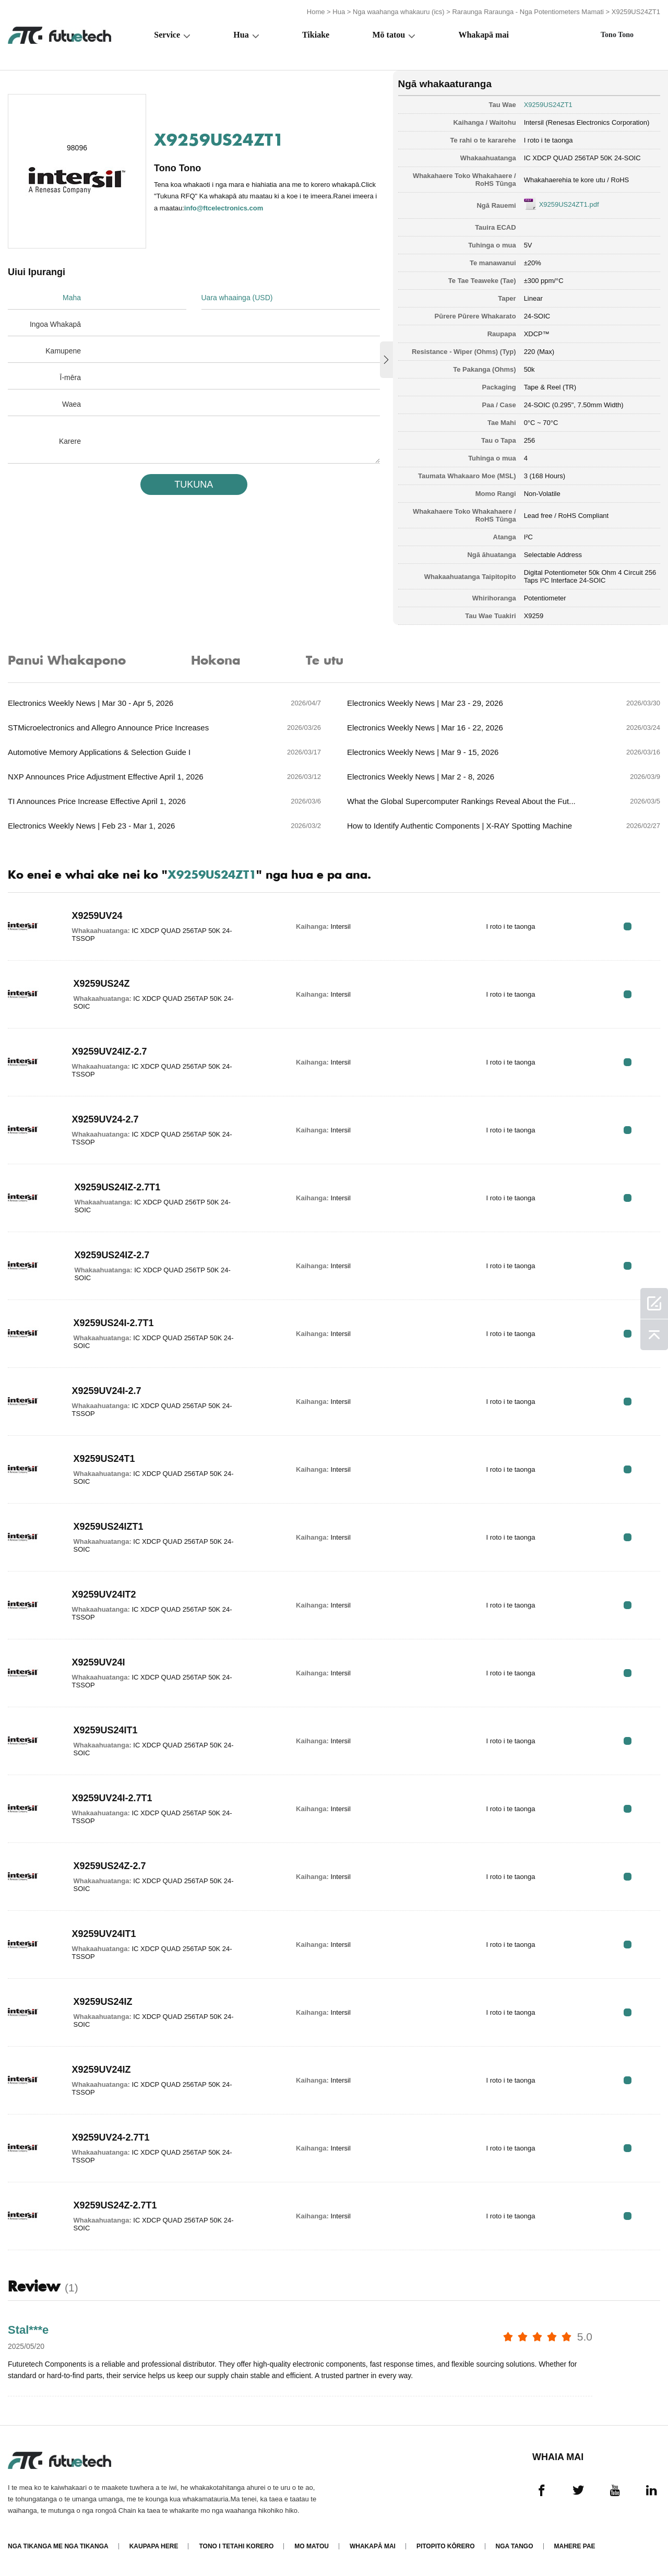 This screenshot has width=668, height=2576. Describe the element at coordinates (617, 35) in the screenshot. I see `Tono Tono` at that location.